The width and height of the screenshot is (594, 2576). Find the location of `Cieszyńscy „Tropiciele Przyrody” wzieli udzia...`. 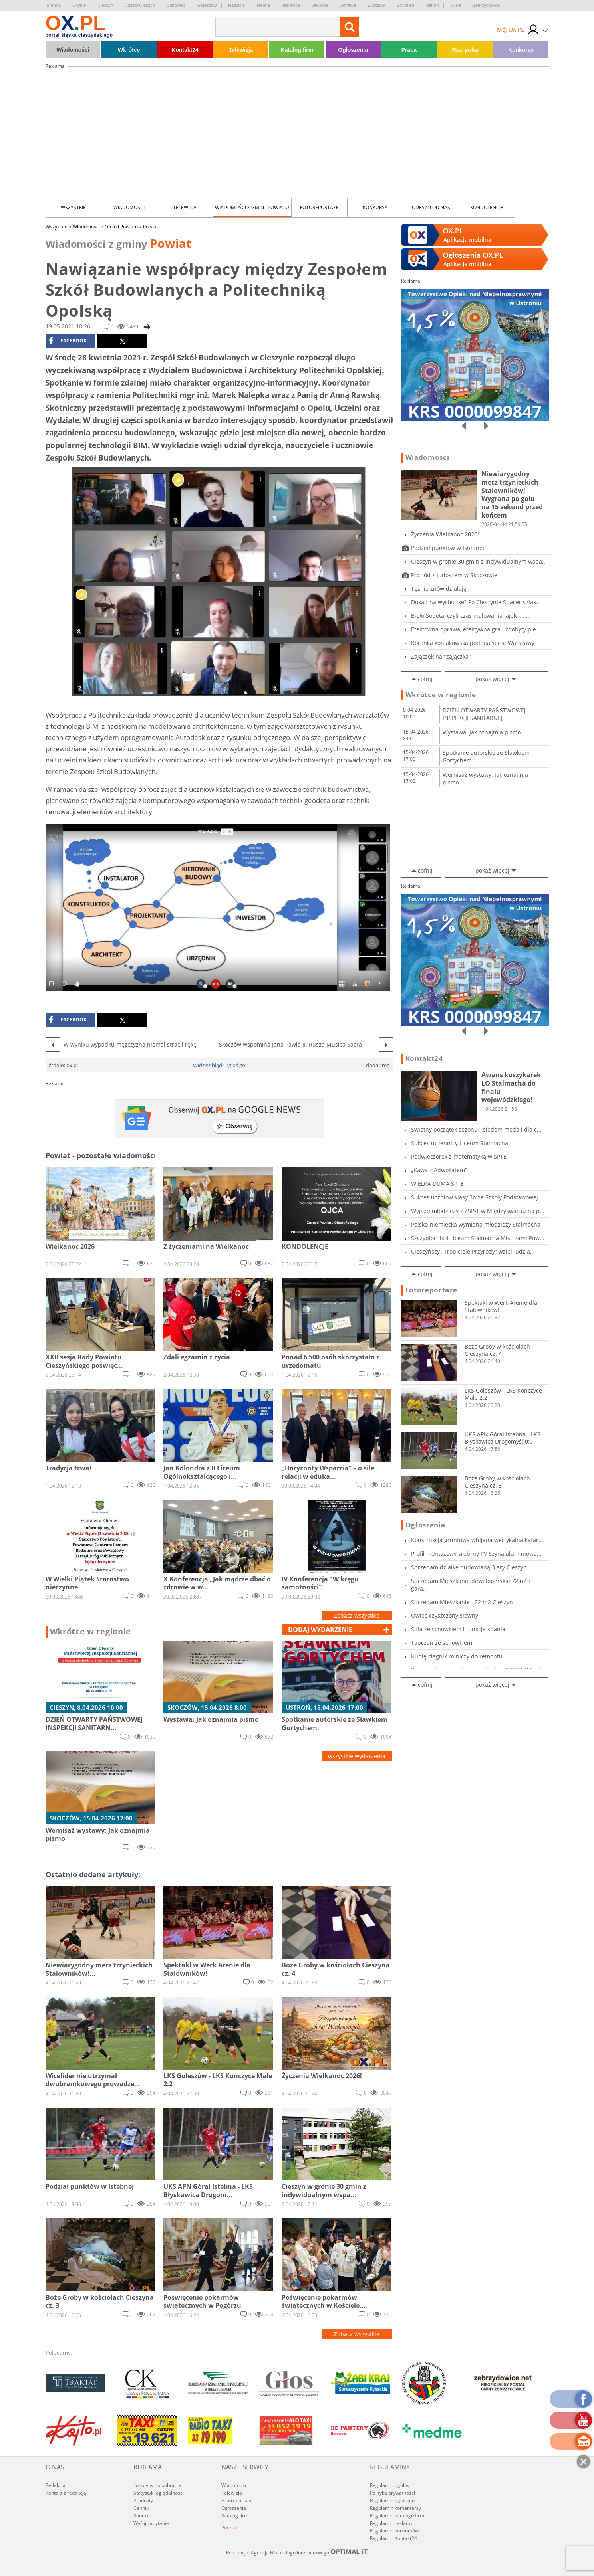

Cieszyńscy „Tropiciele Przyrody” wzieli udzia... is located at coordinates (473, 1251).